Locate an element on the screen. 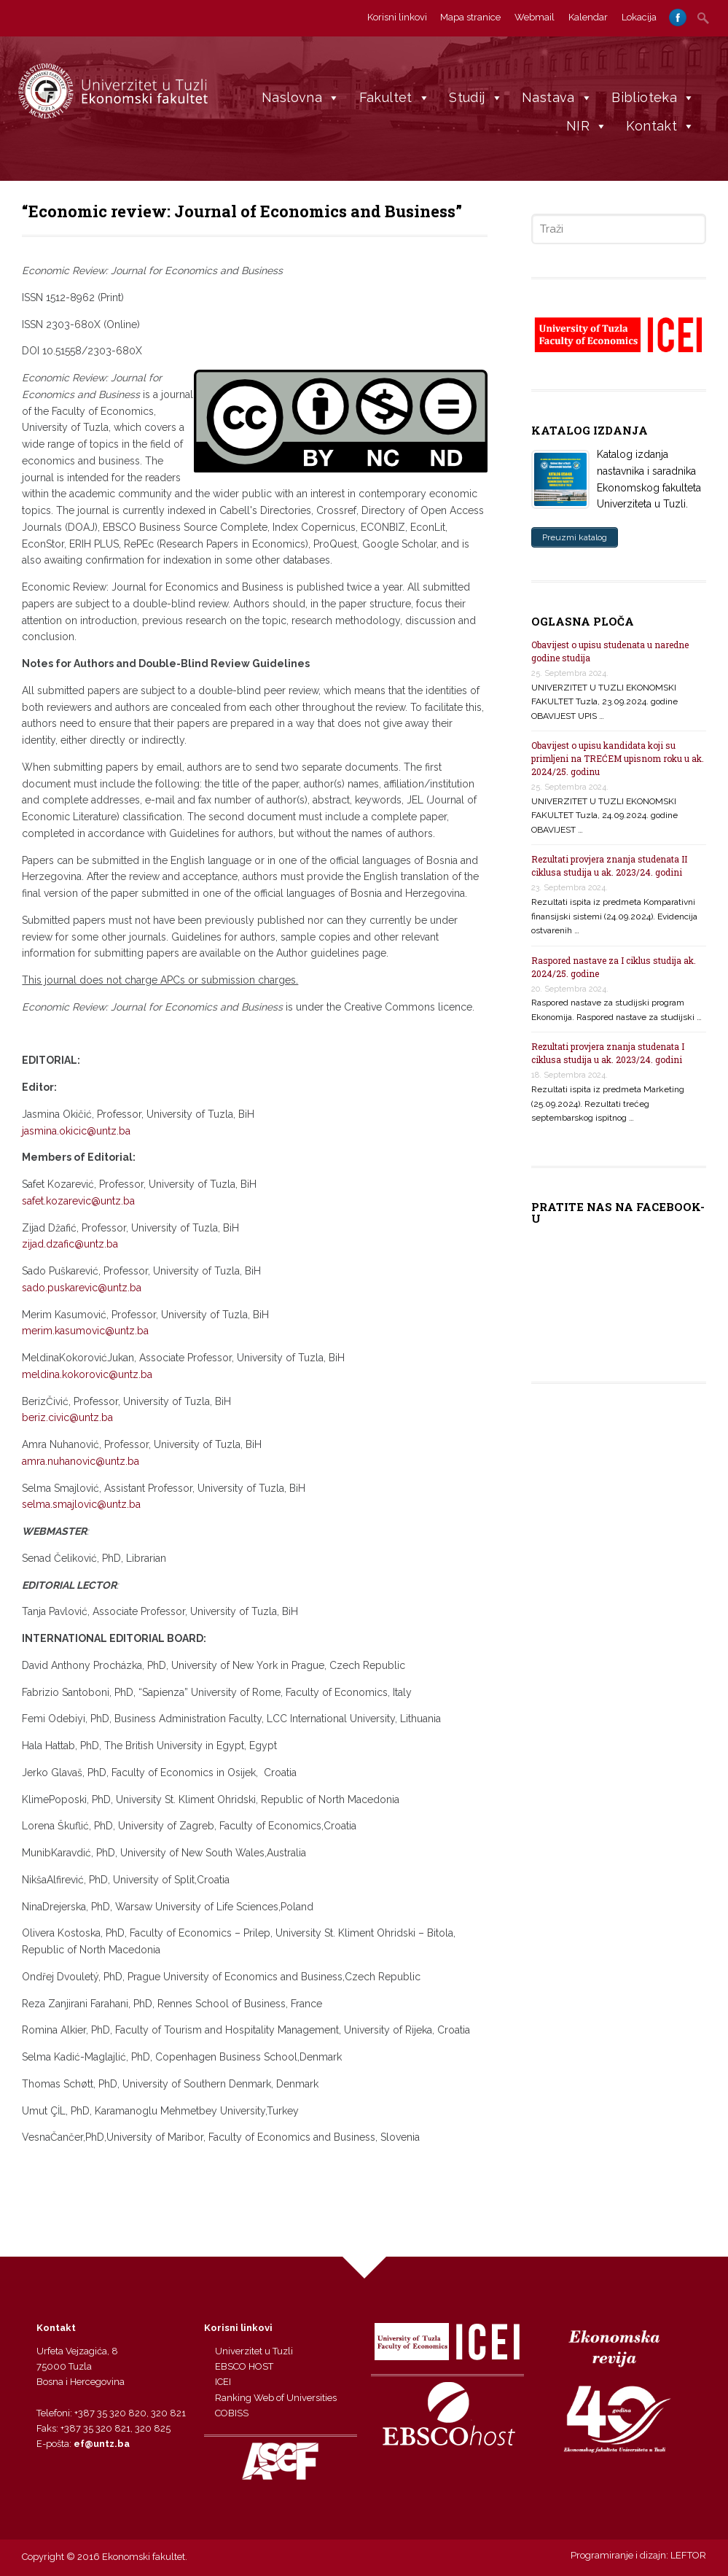 Image resolution: width=728 pixels, height=2576 pixels. Studij is located at coordinates (476, 97).